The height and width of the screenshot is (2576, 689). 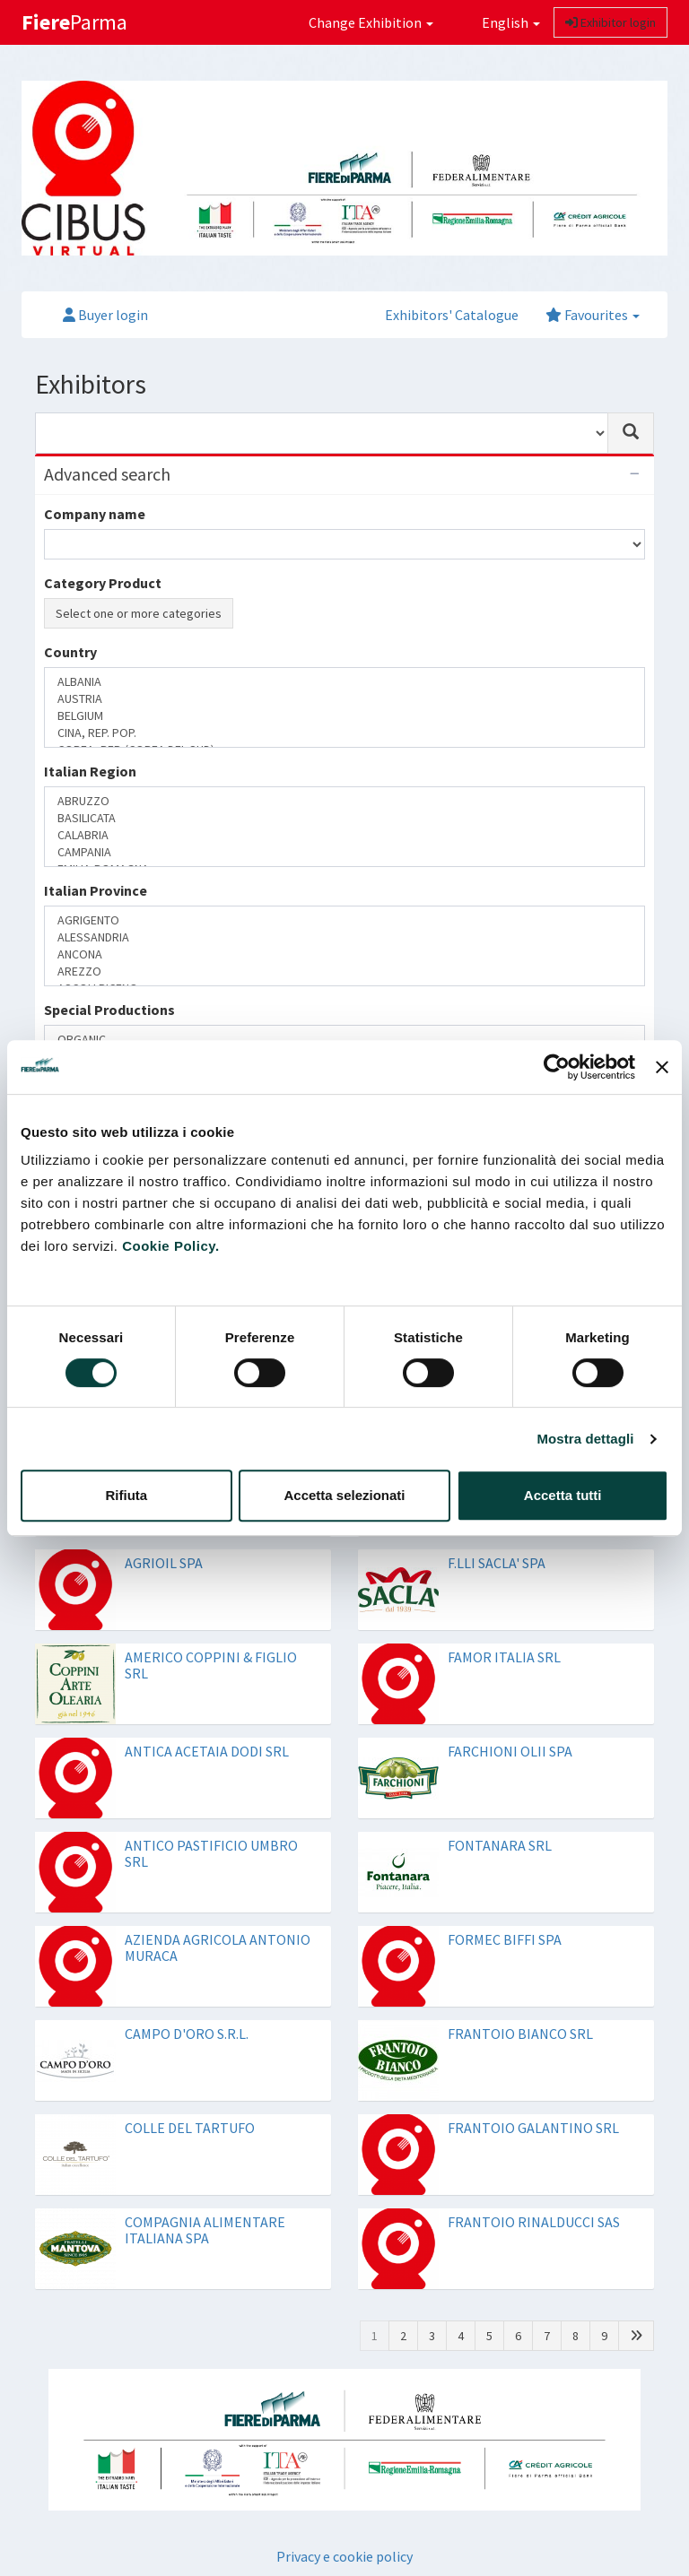 I want to click on CAMPANIA, so click(x=344, y=852).